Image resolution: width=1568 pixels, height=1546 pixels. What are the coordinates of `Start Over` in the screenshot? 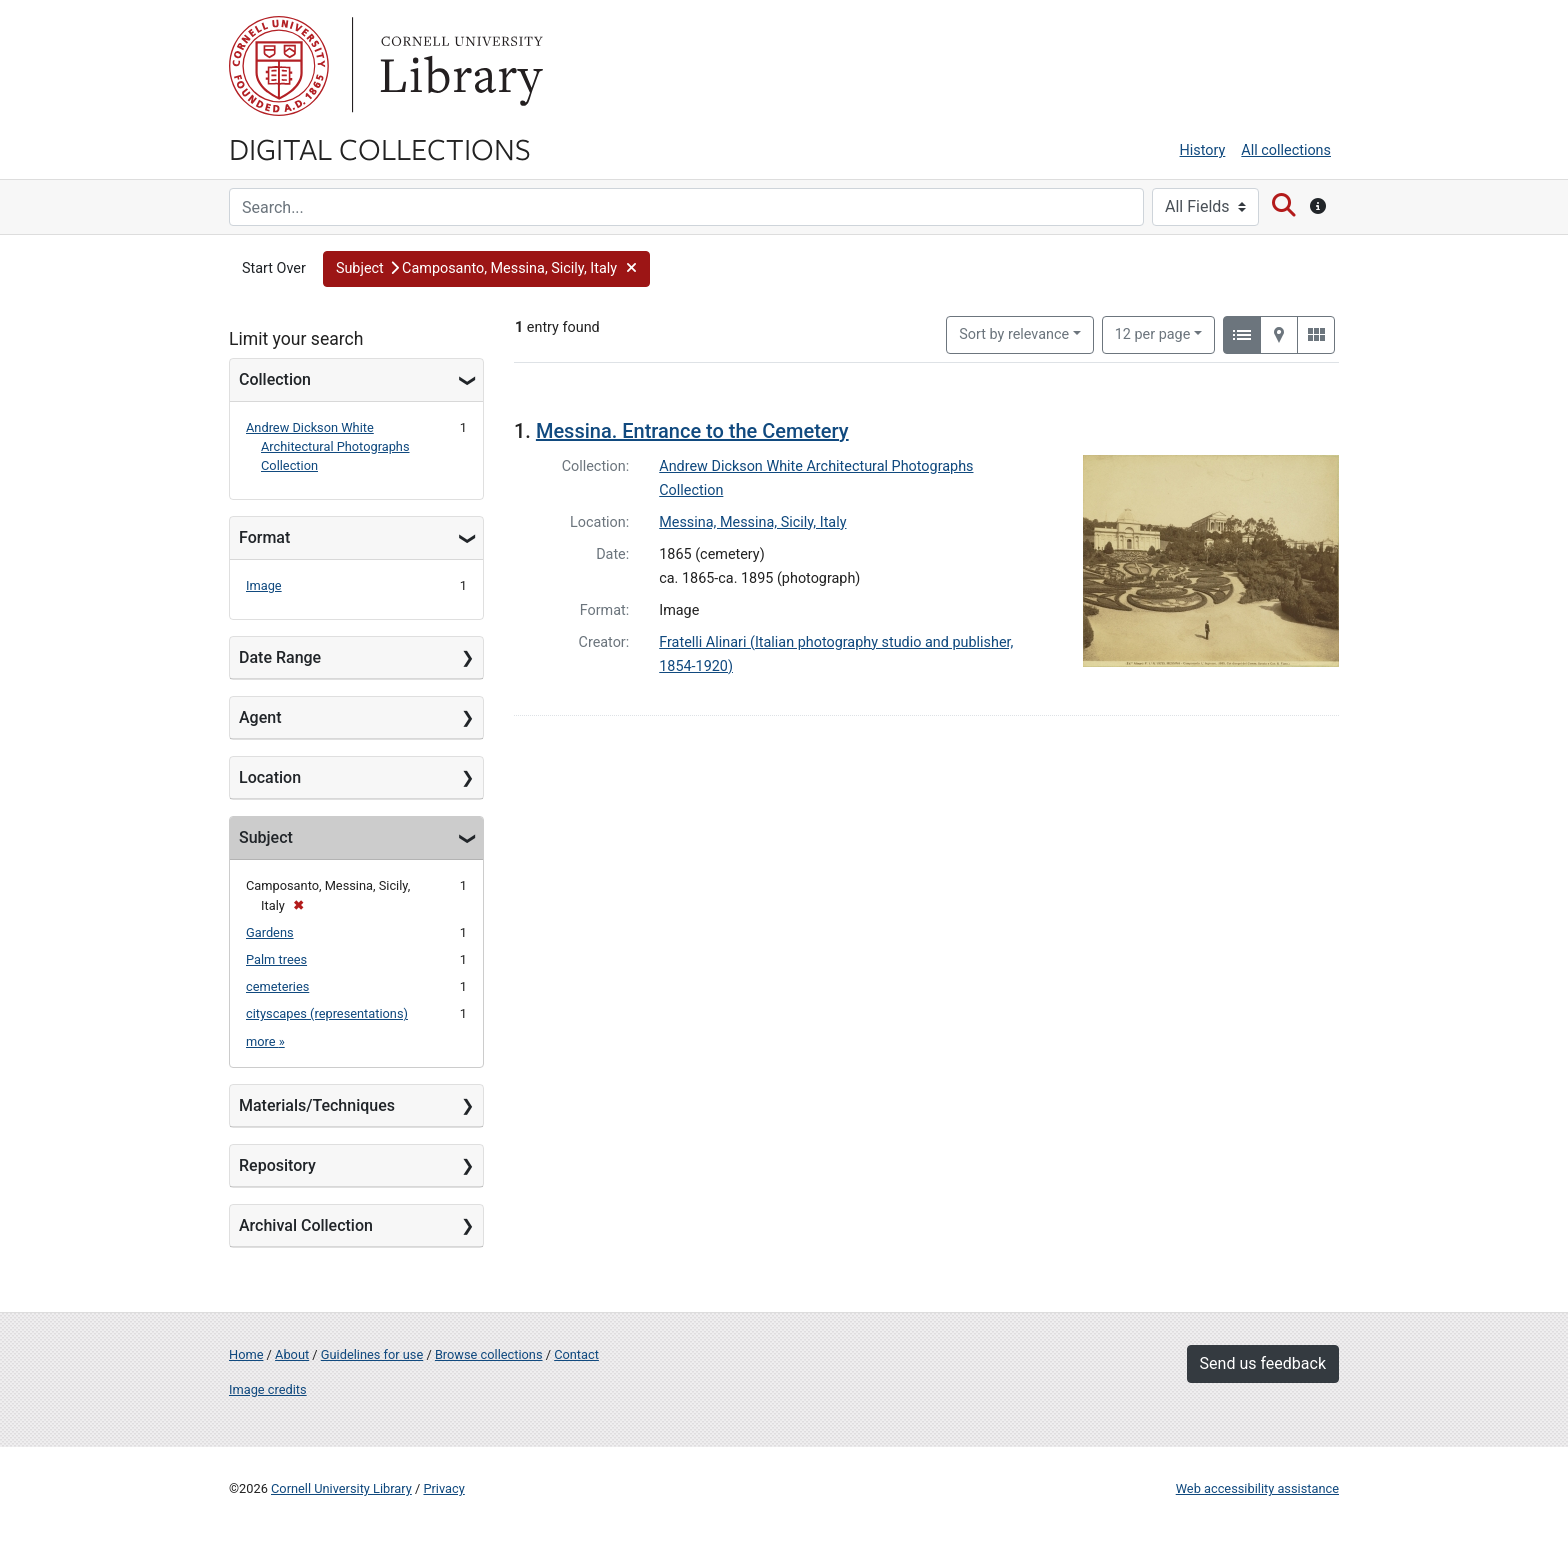 It's located at (274, 268).